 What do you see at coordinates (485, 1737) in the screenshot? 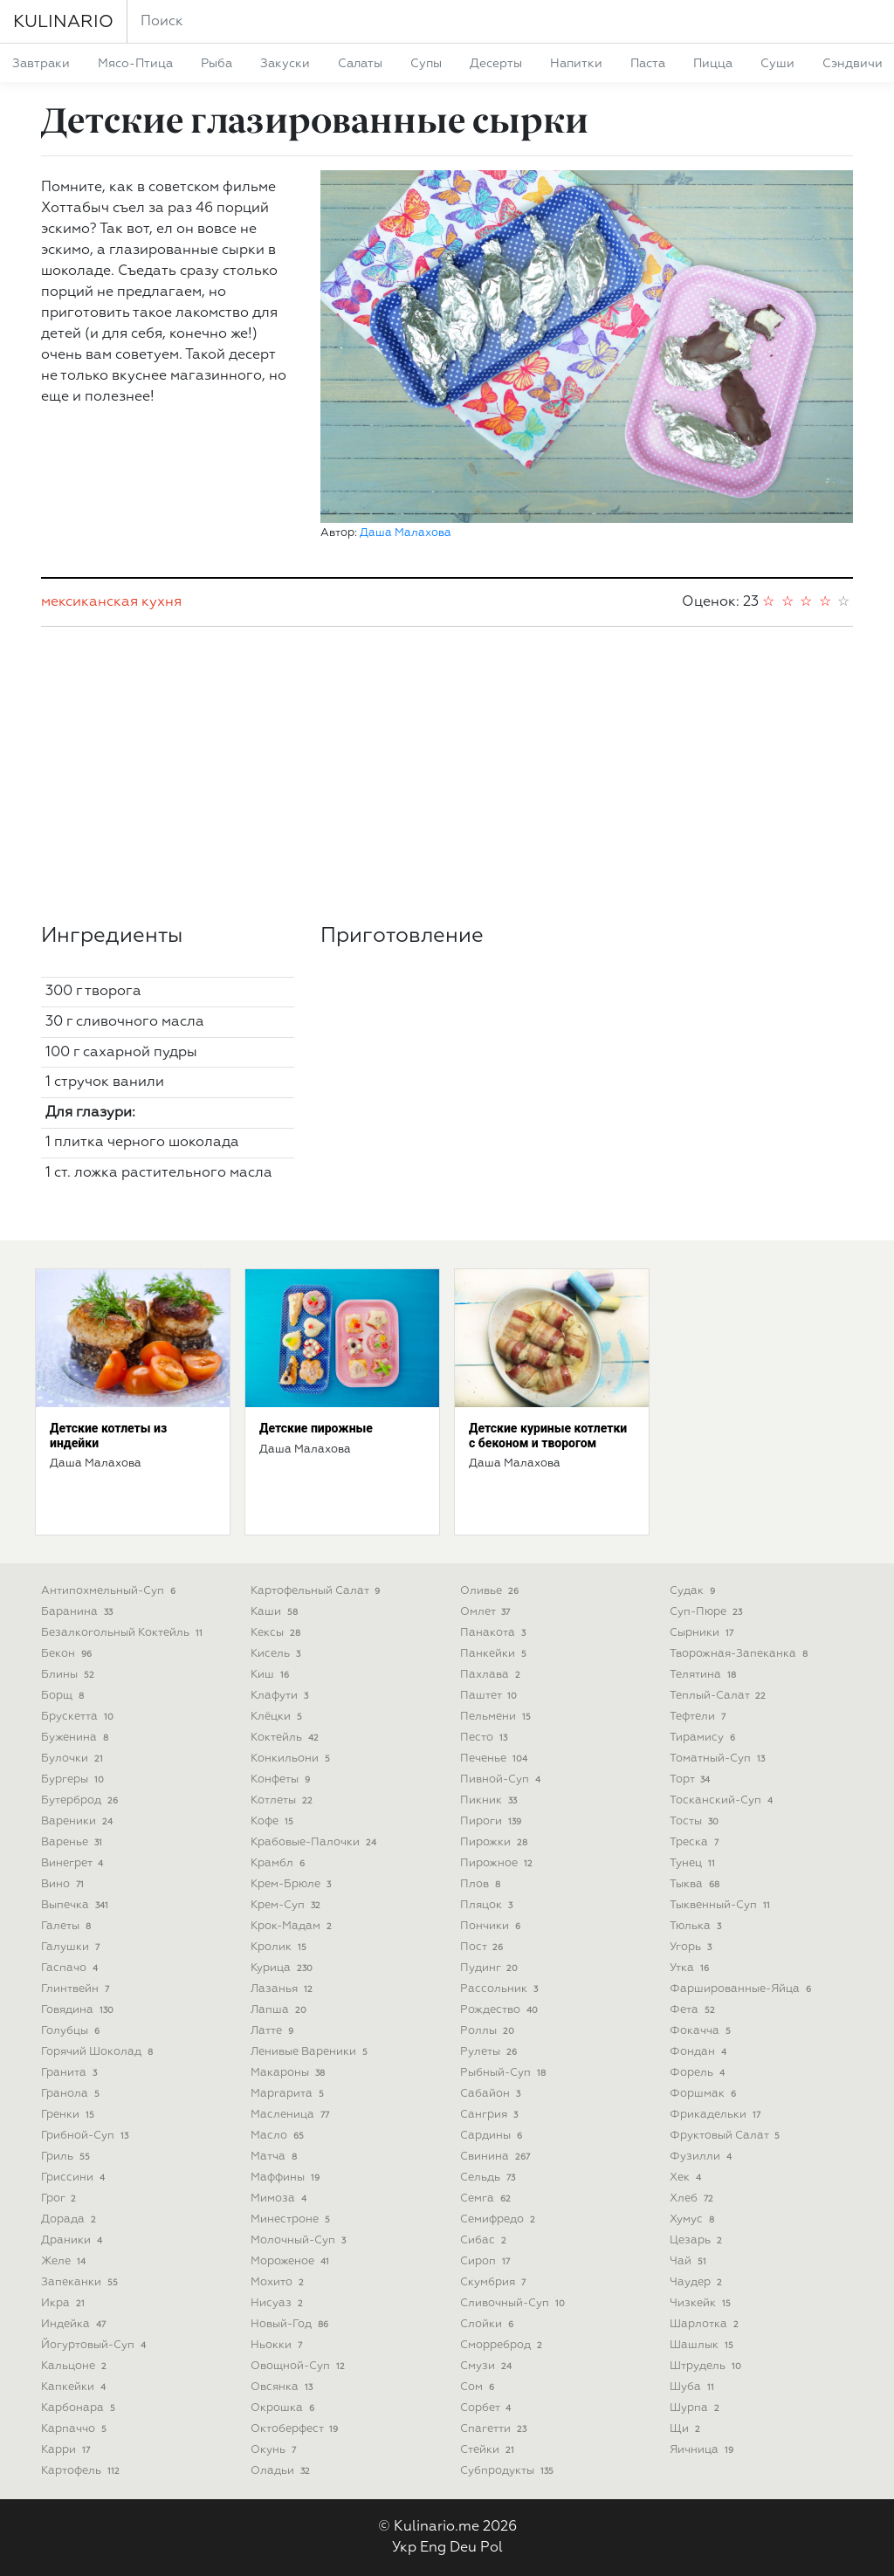
I see `песто` at bounding box center [485, 1737].